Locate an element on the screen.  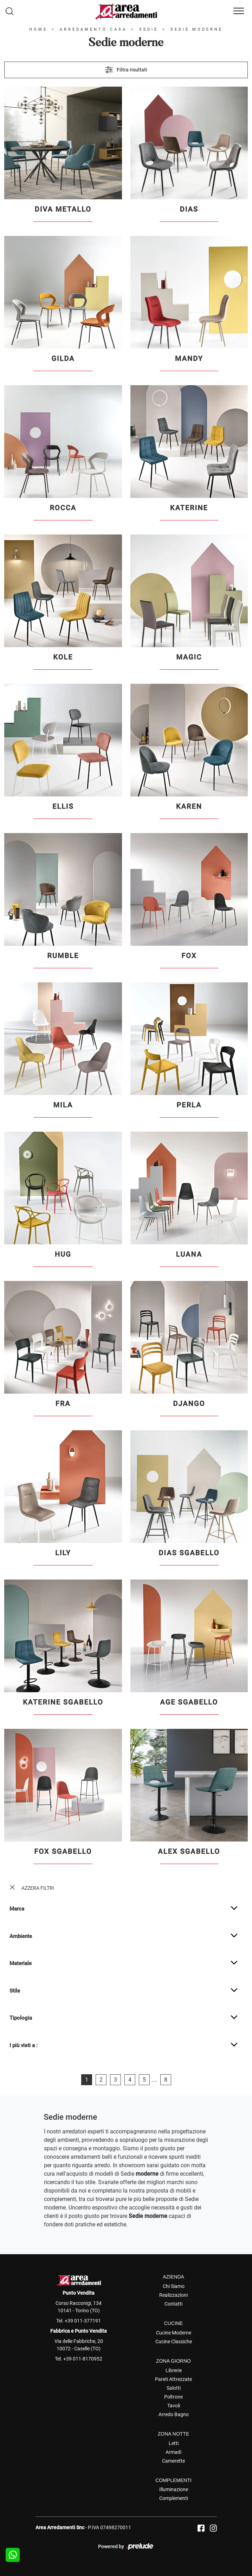
Filtra risultati is located at coordinates (126, 70).